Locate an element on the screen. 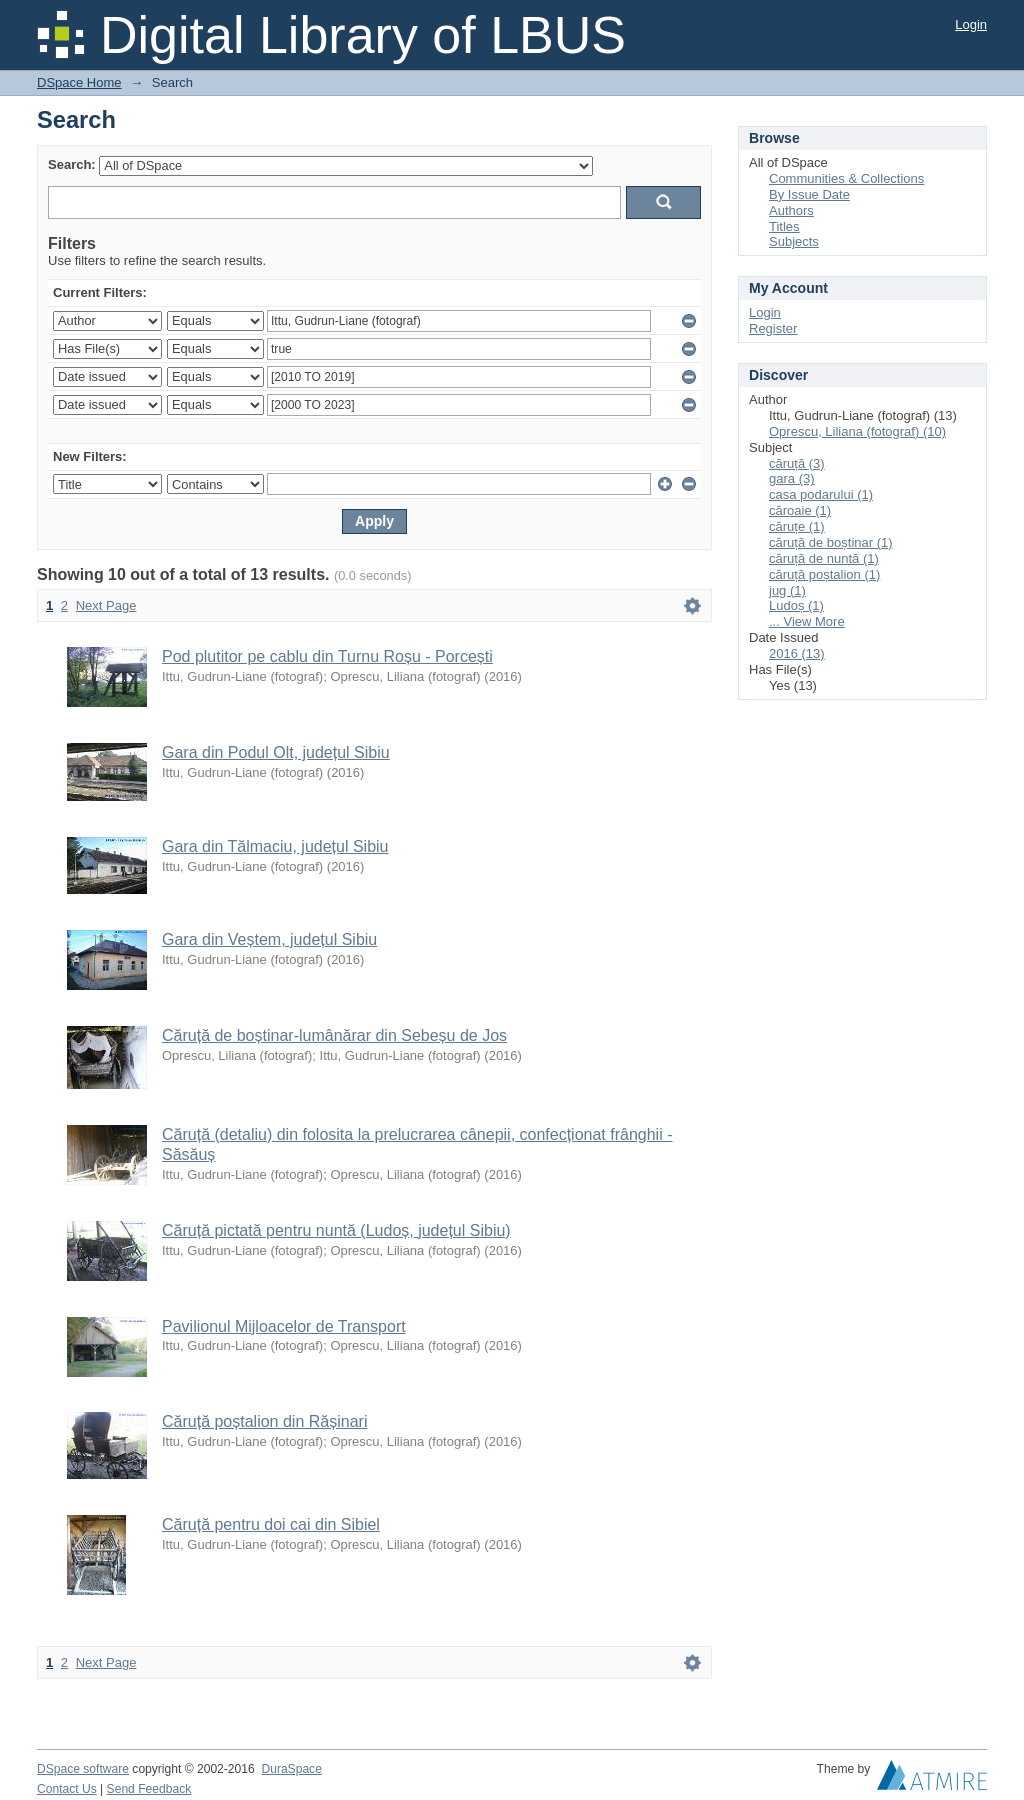 This screenshot has height=1800, width=1024. Communities & Collections is located at coordinates (846, 178).